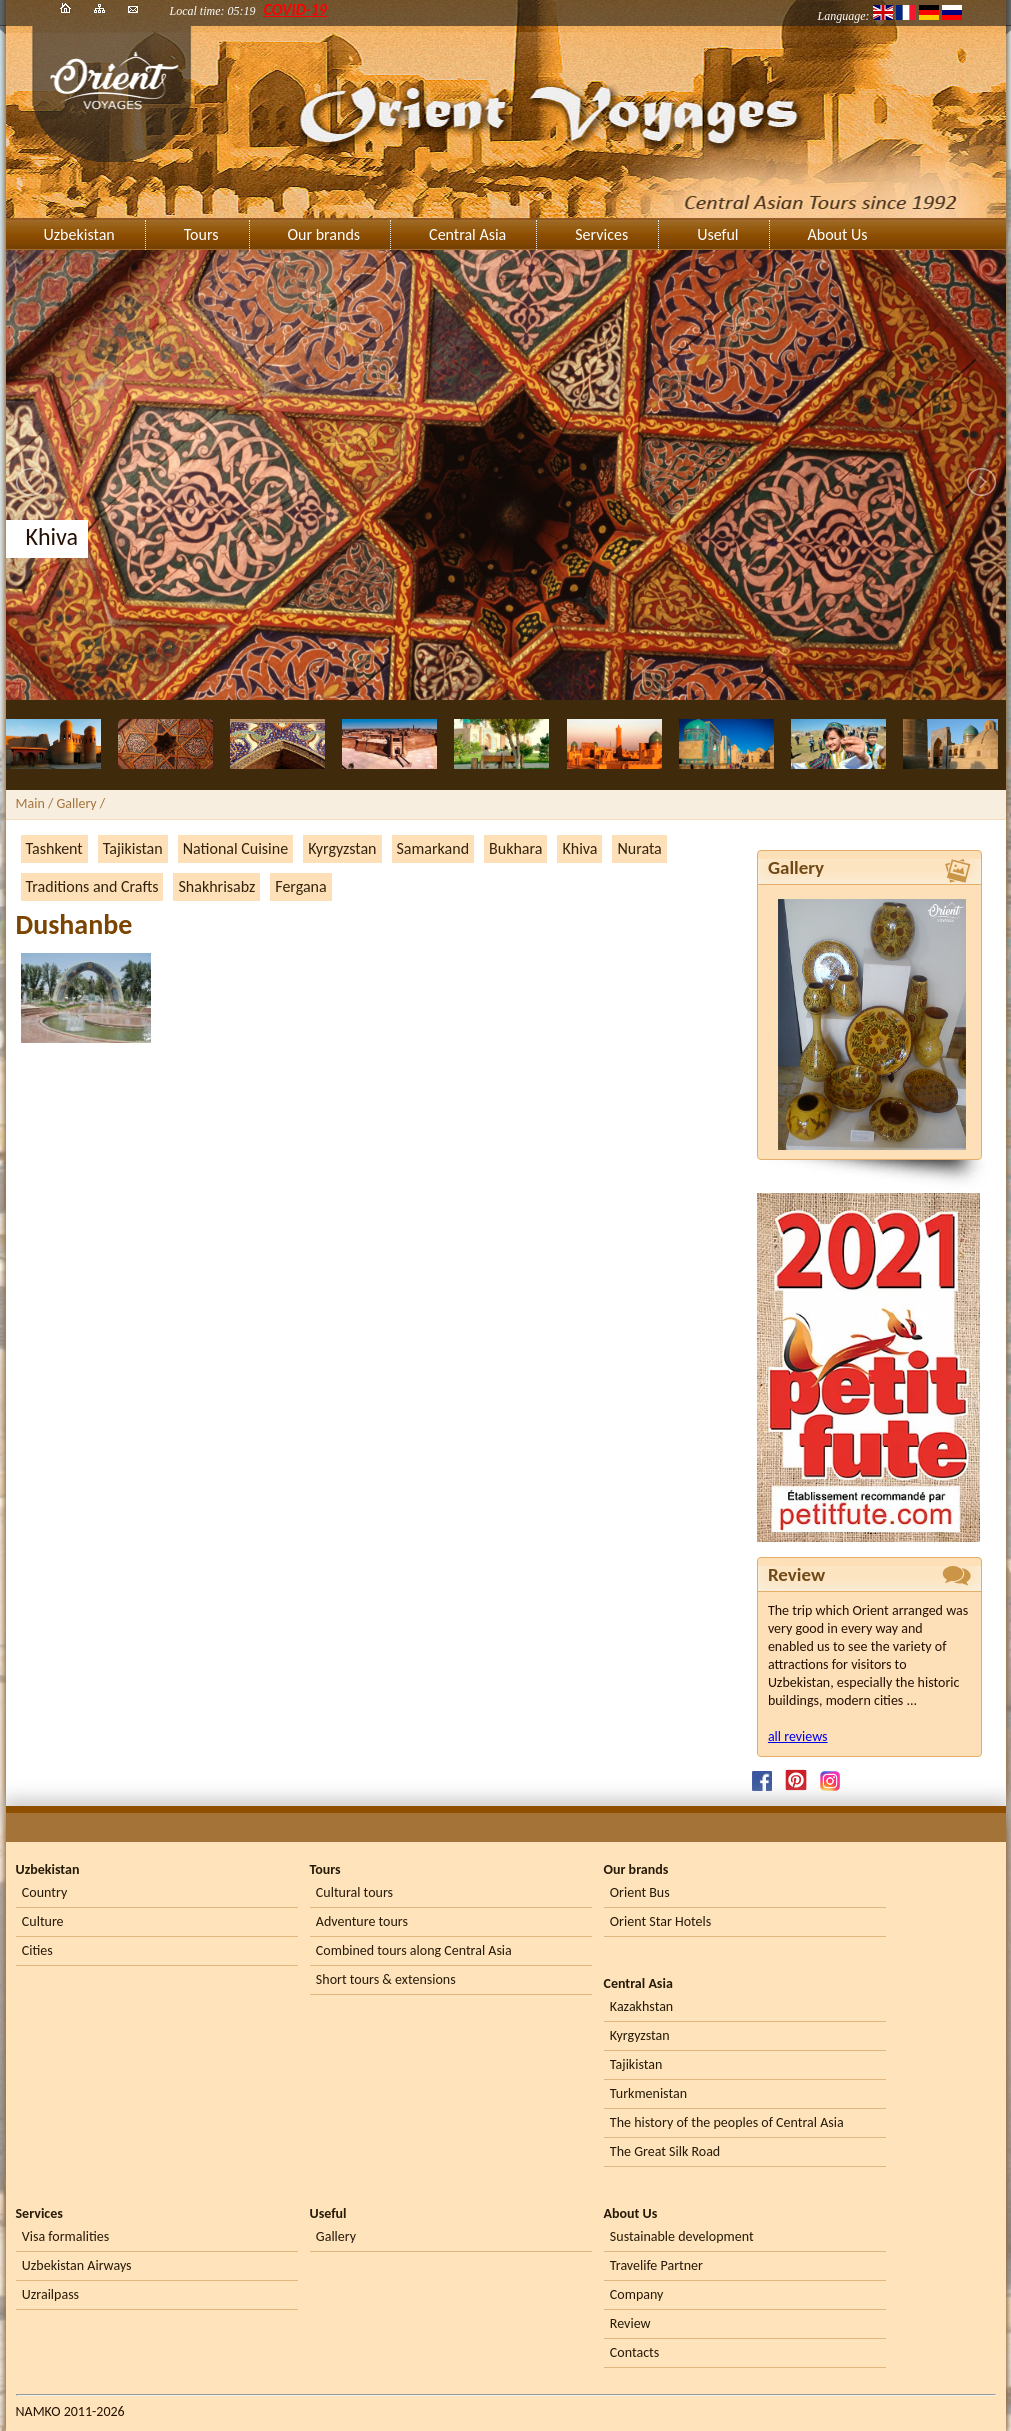  I want to click on Turkmenistan, so click(648, 2093).